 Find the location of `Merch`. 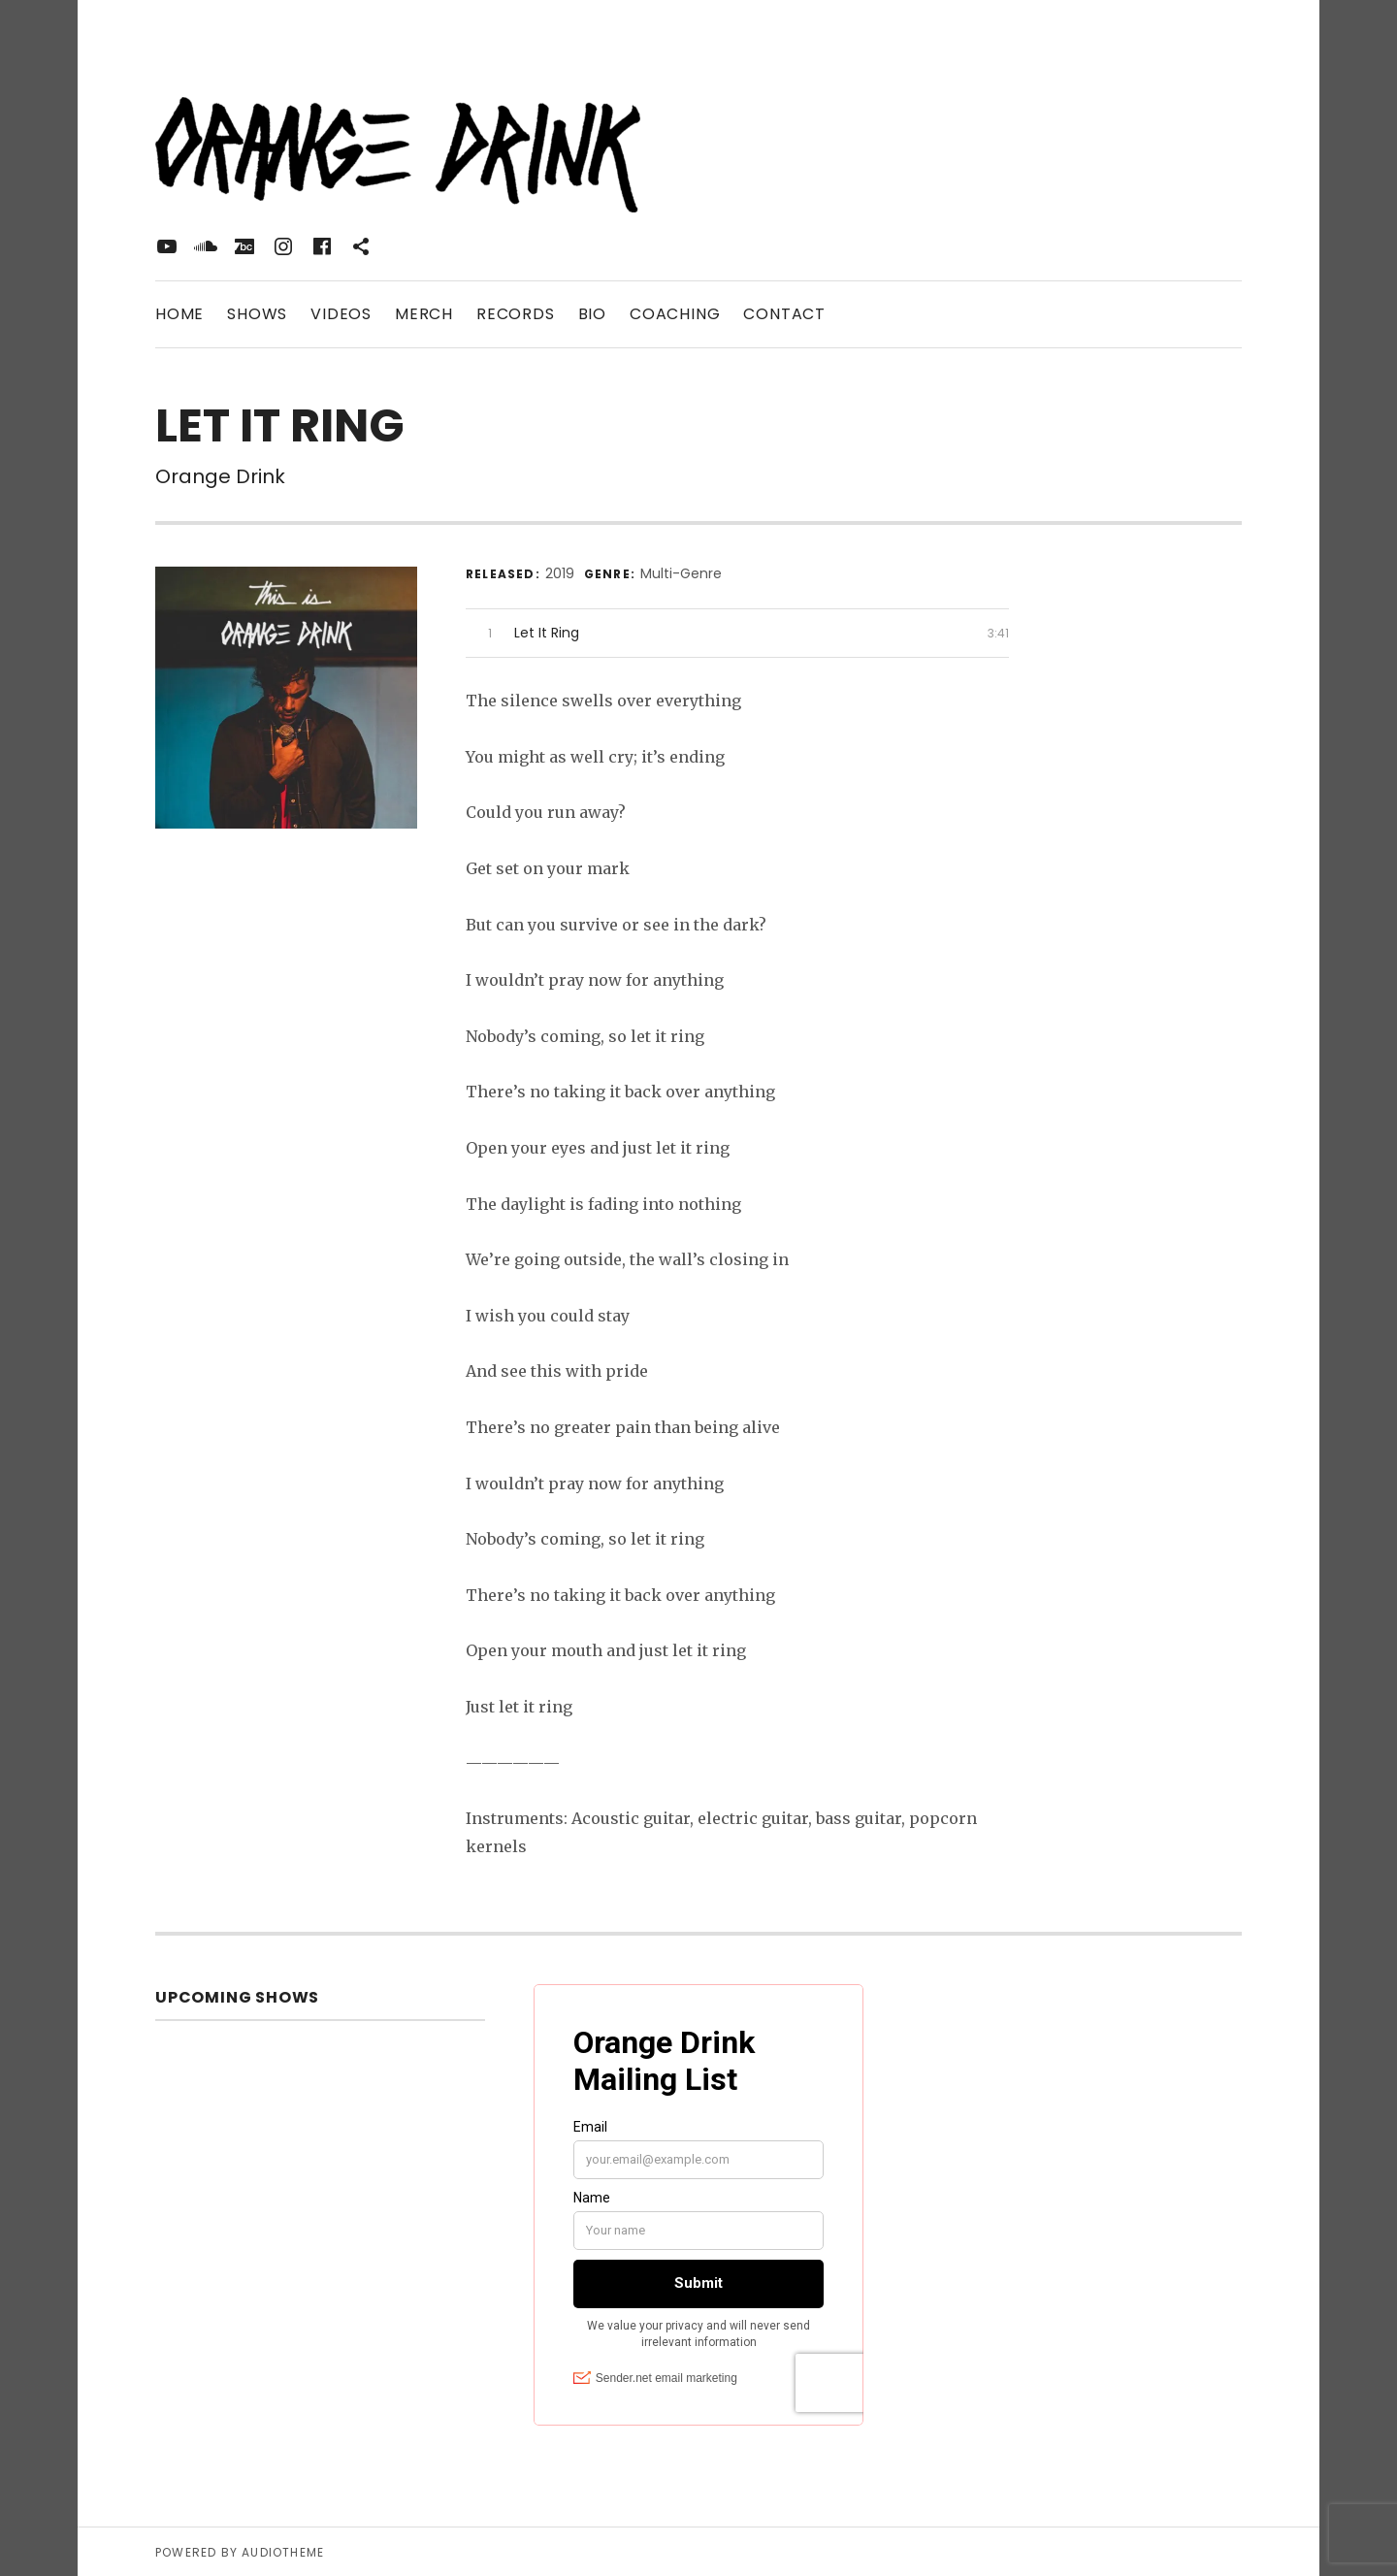

Merch is located at coordinates (424, 314).